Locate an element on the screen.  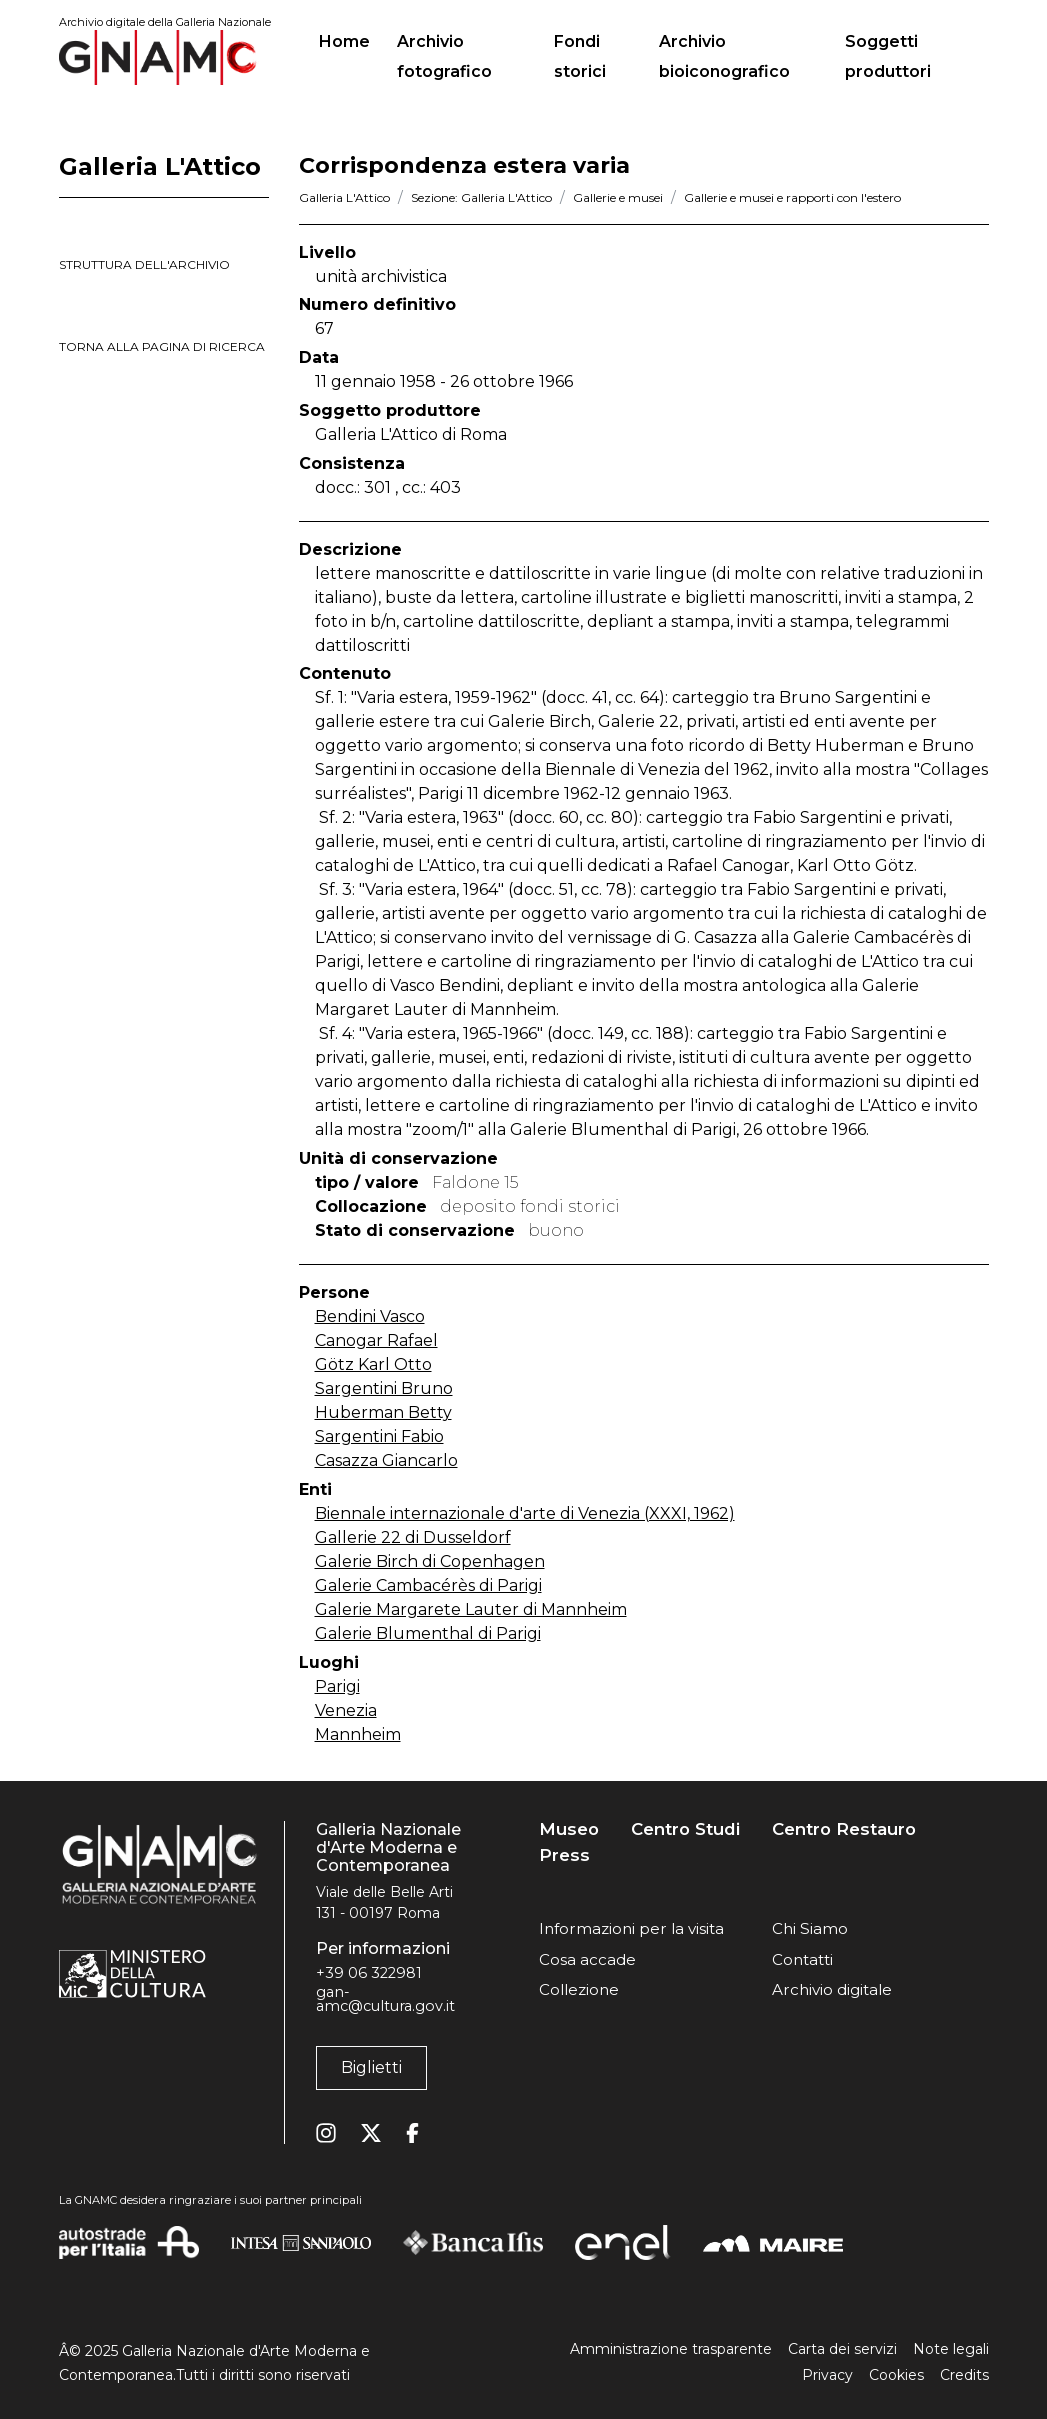
Chi Siamo is located at coordinates (810, 1928).